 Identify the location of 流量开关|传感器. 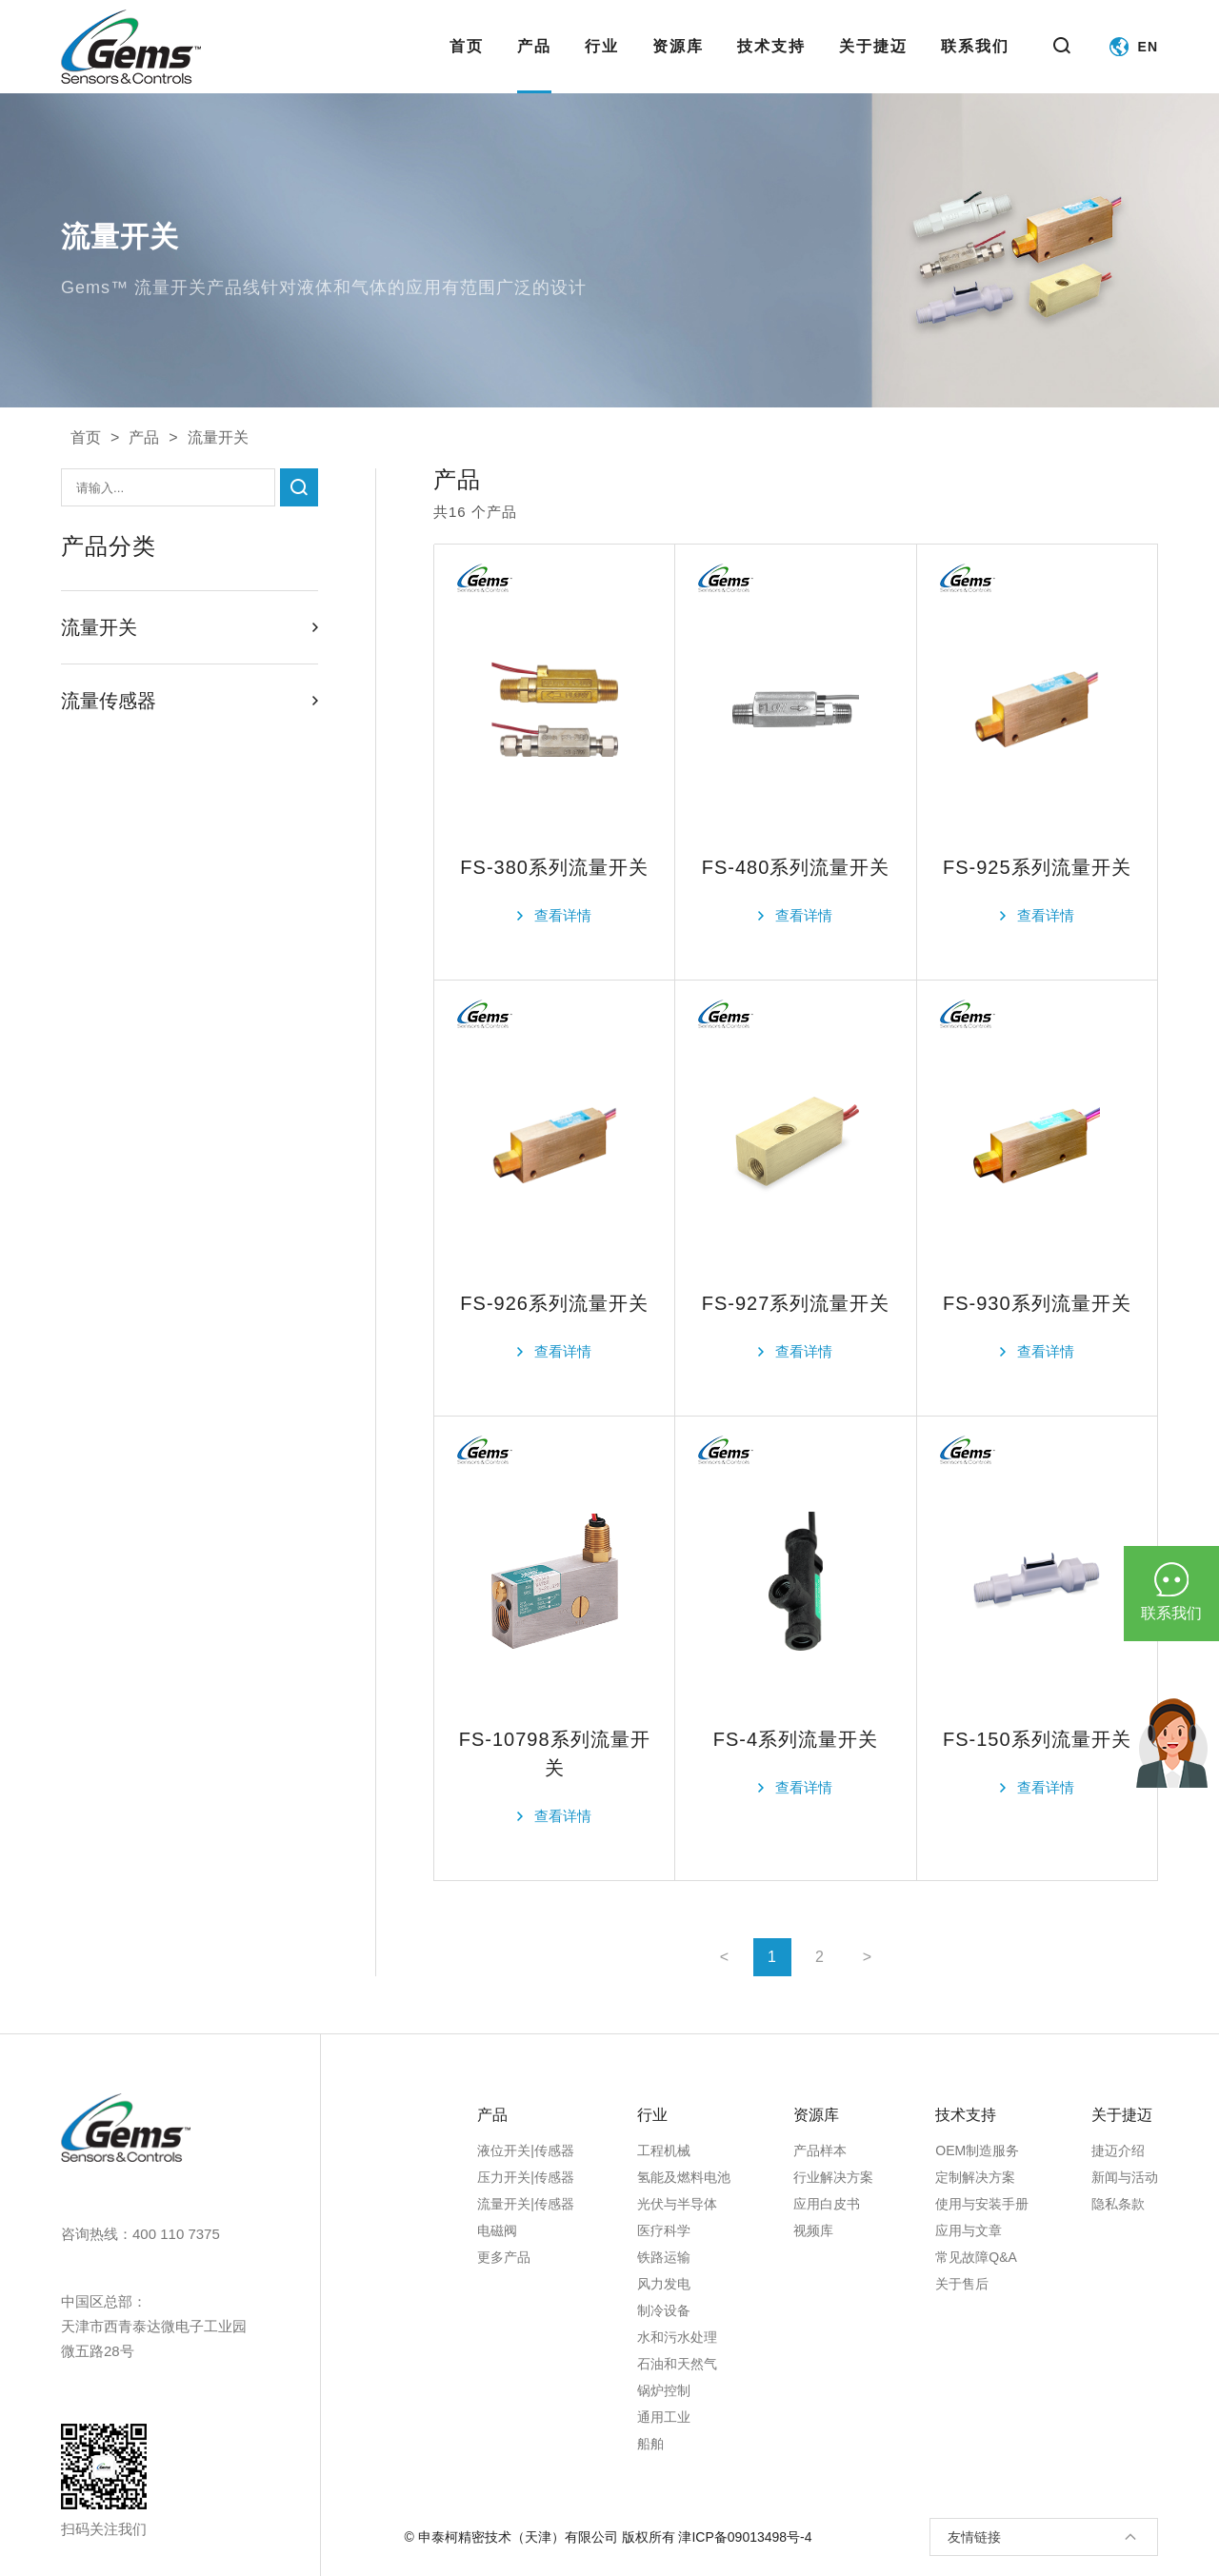
(525, 2203).